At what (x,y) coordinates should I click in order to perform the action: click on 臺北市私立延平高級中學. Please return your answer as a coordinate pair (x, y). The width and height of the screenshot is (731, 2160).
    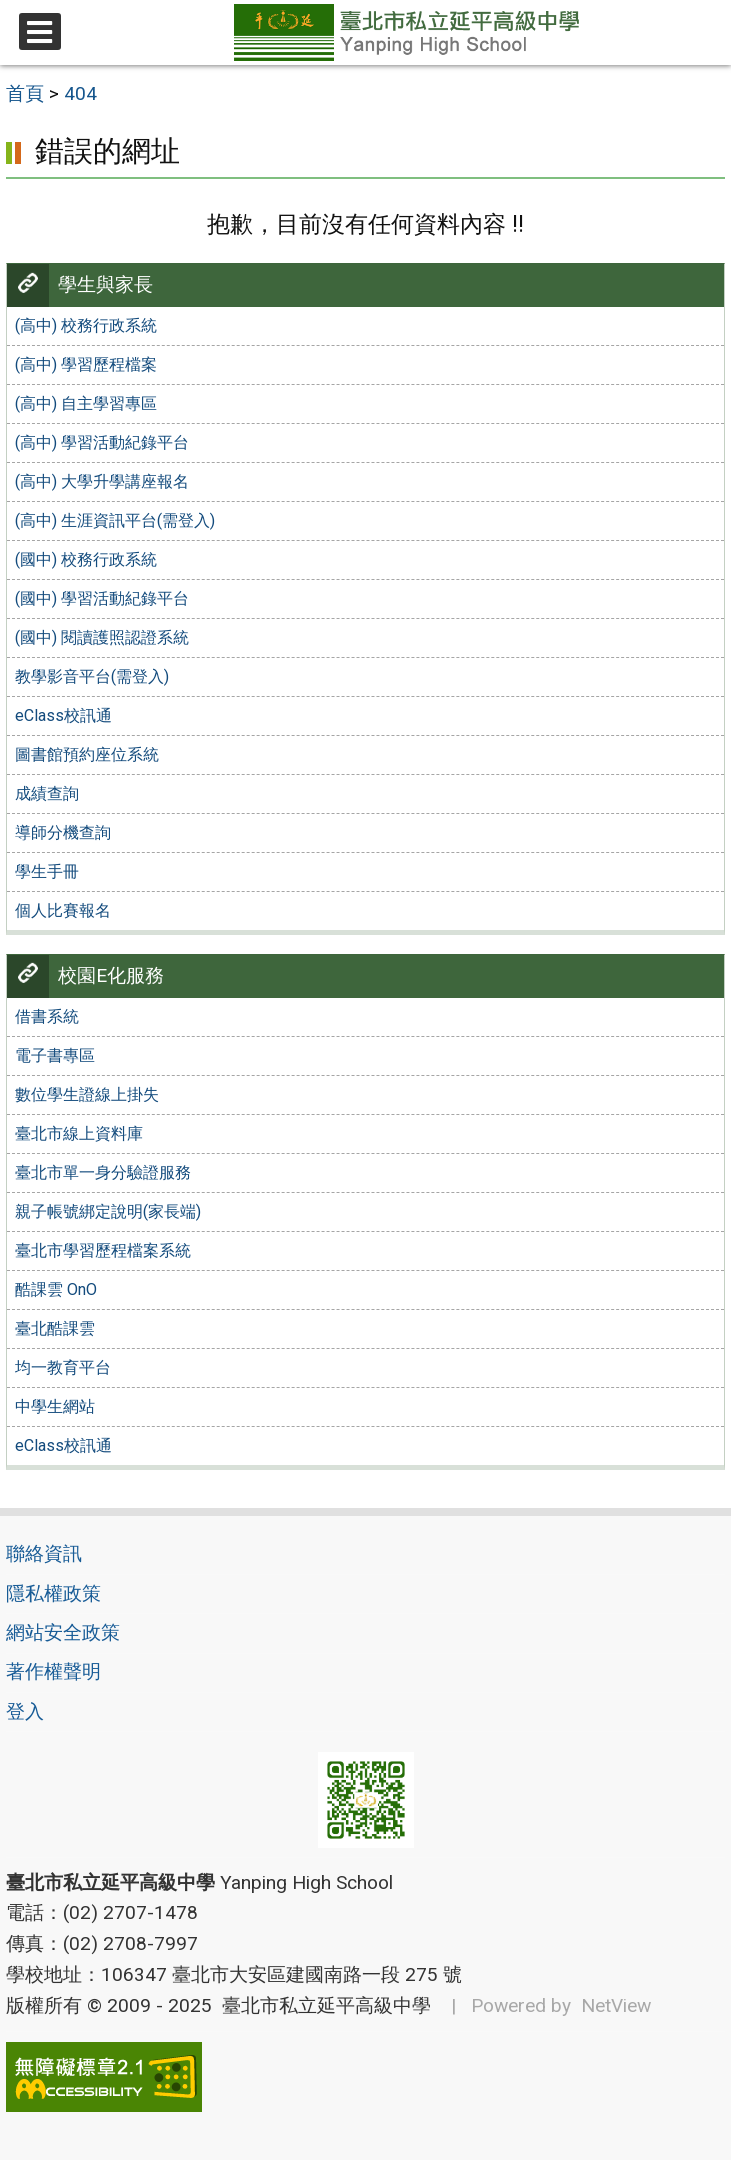
    Looking at the image, I should click on (321, 2005).